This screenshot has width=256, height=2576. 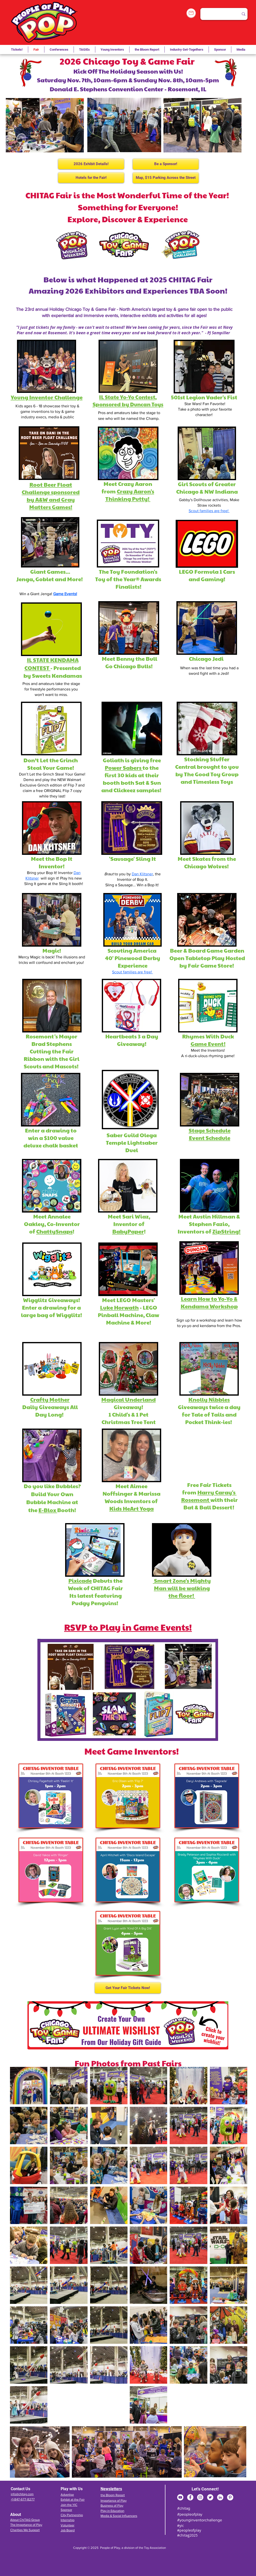 I want to click on Harry Caray's Rosemont, so click(x=209, y=1495).